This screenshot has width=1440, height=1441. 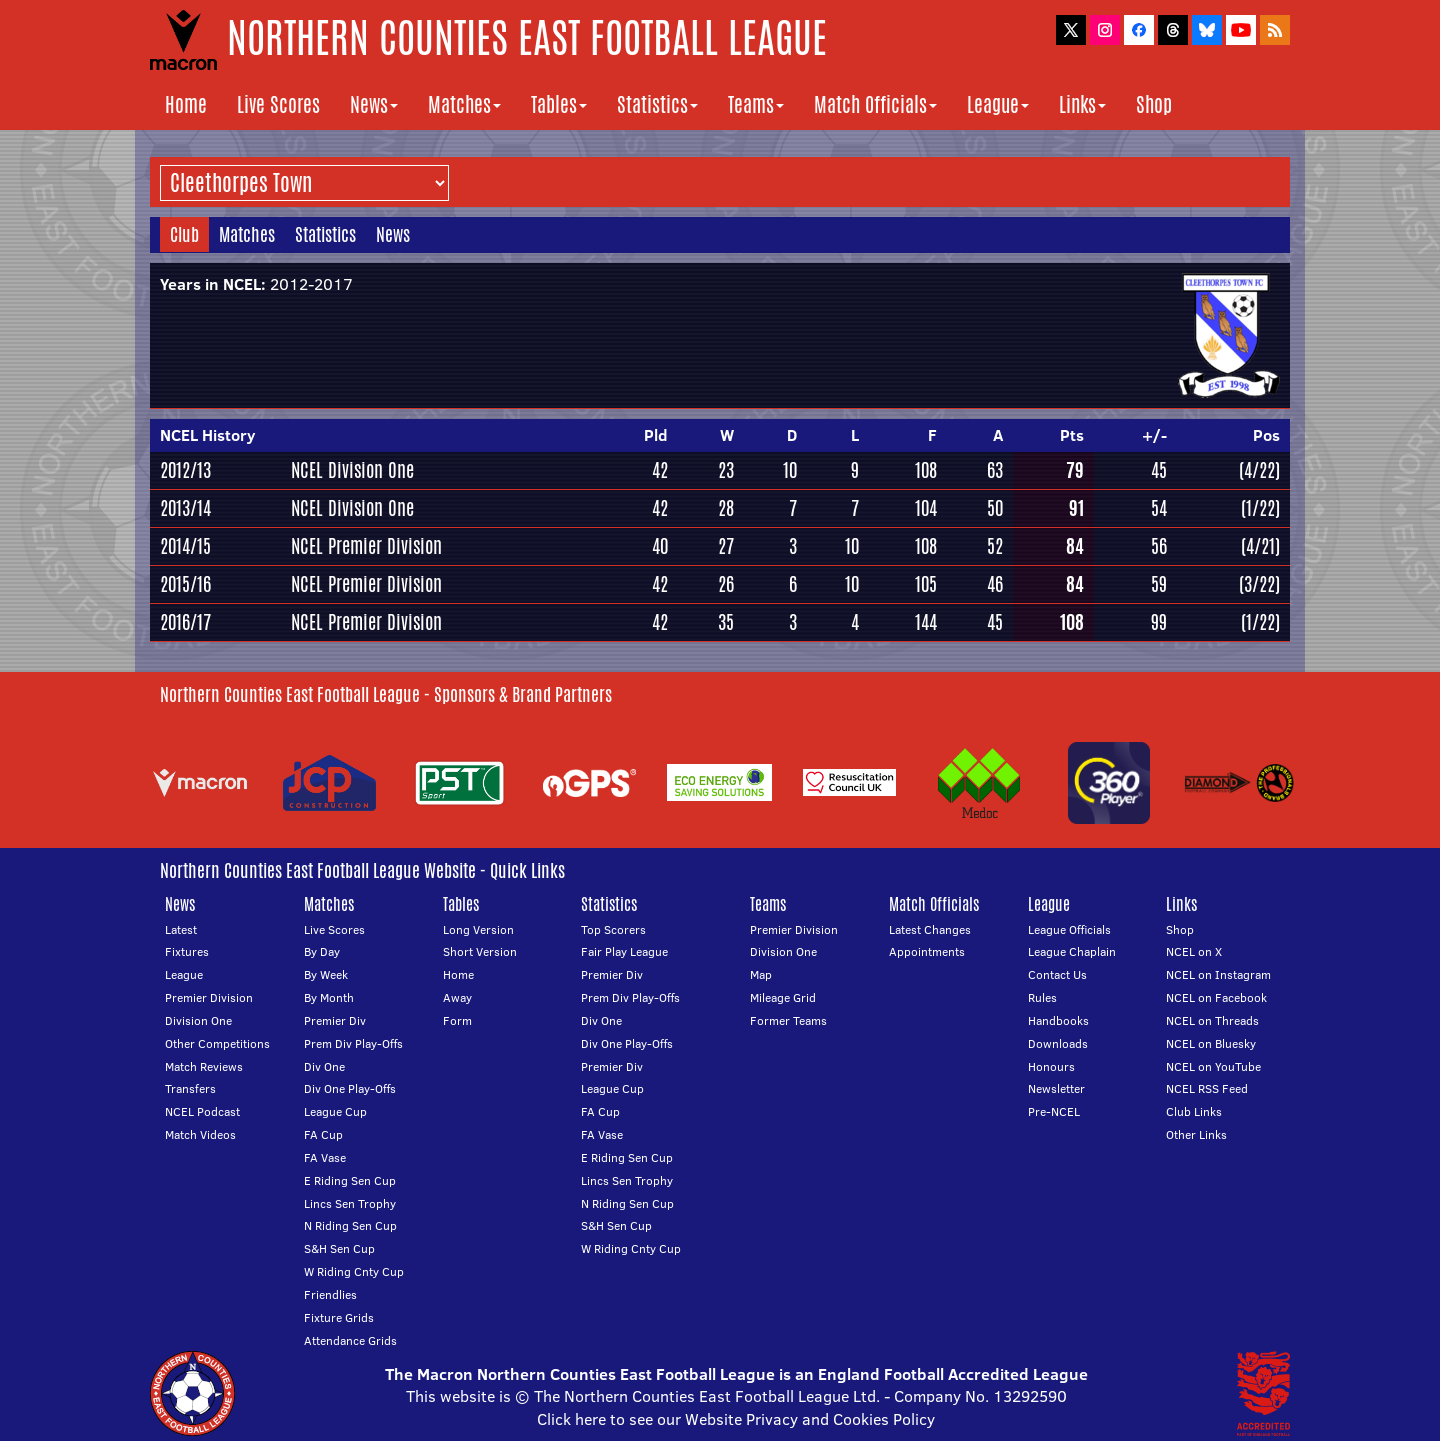 What do you see at coordinates (1058, 1043) in the screenshot?
I see `Downloads` at bounding box center [1058, 1043].